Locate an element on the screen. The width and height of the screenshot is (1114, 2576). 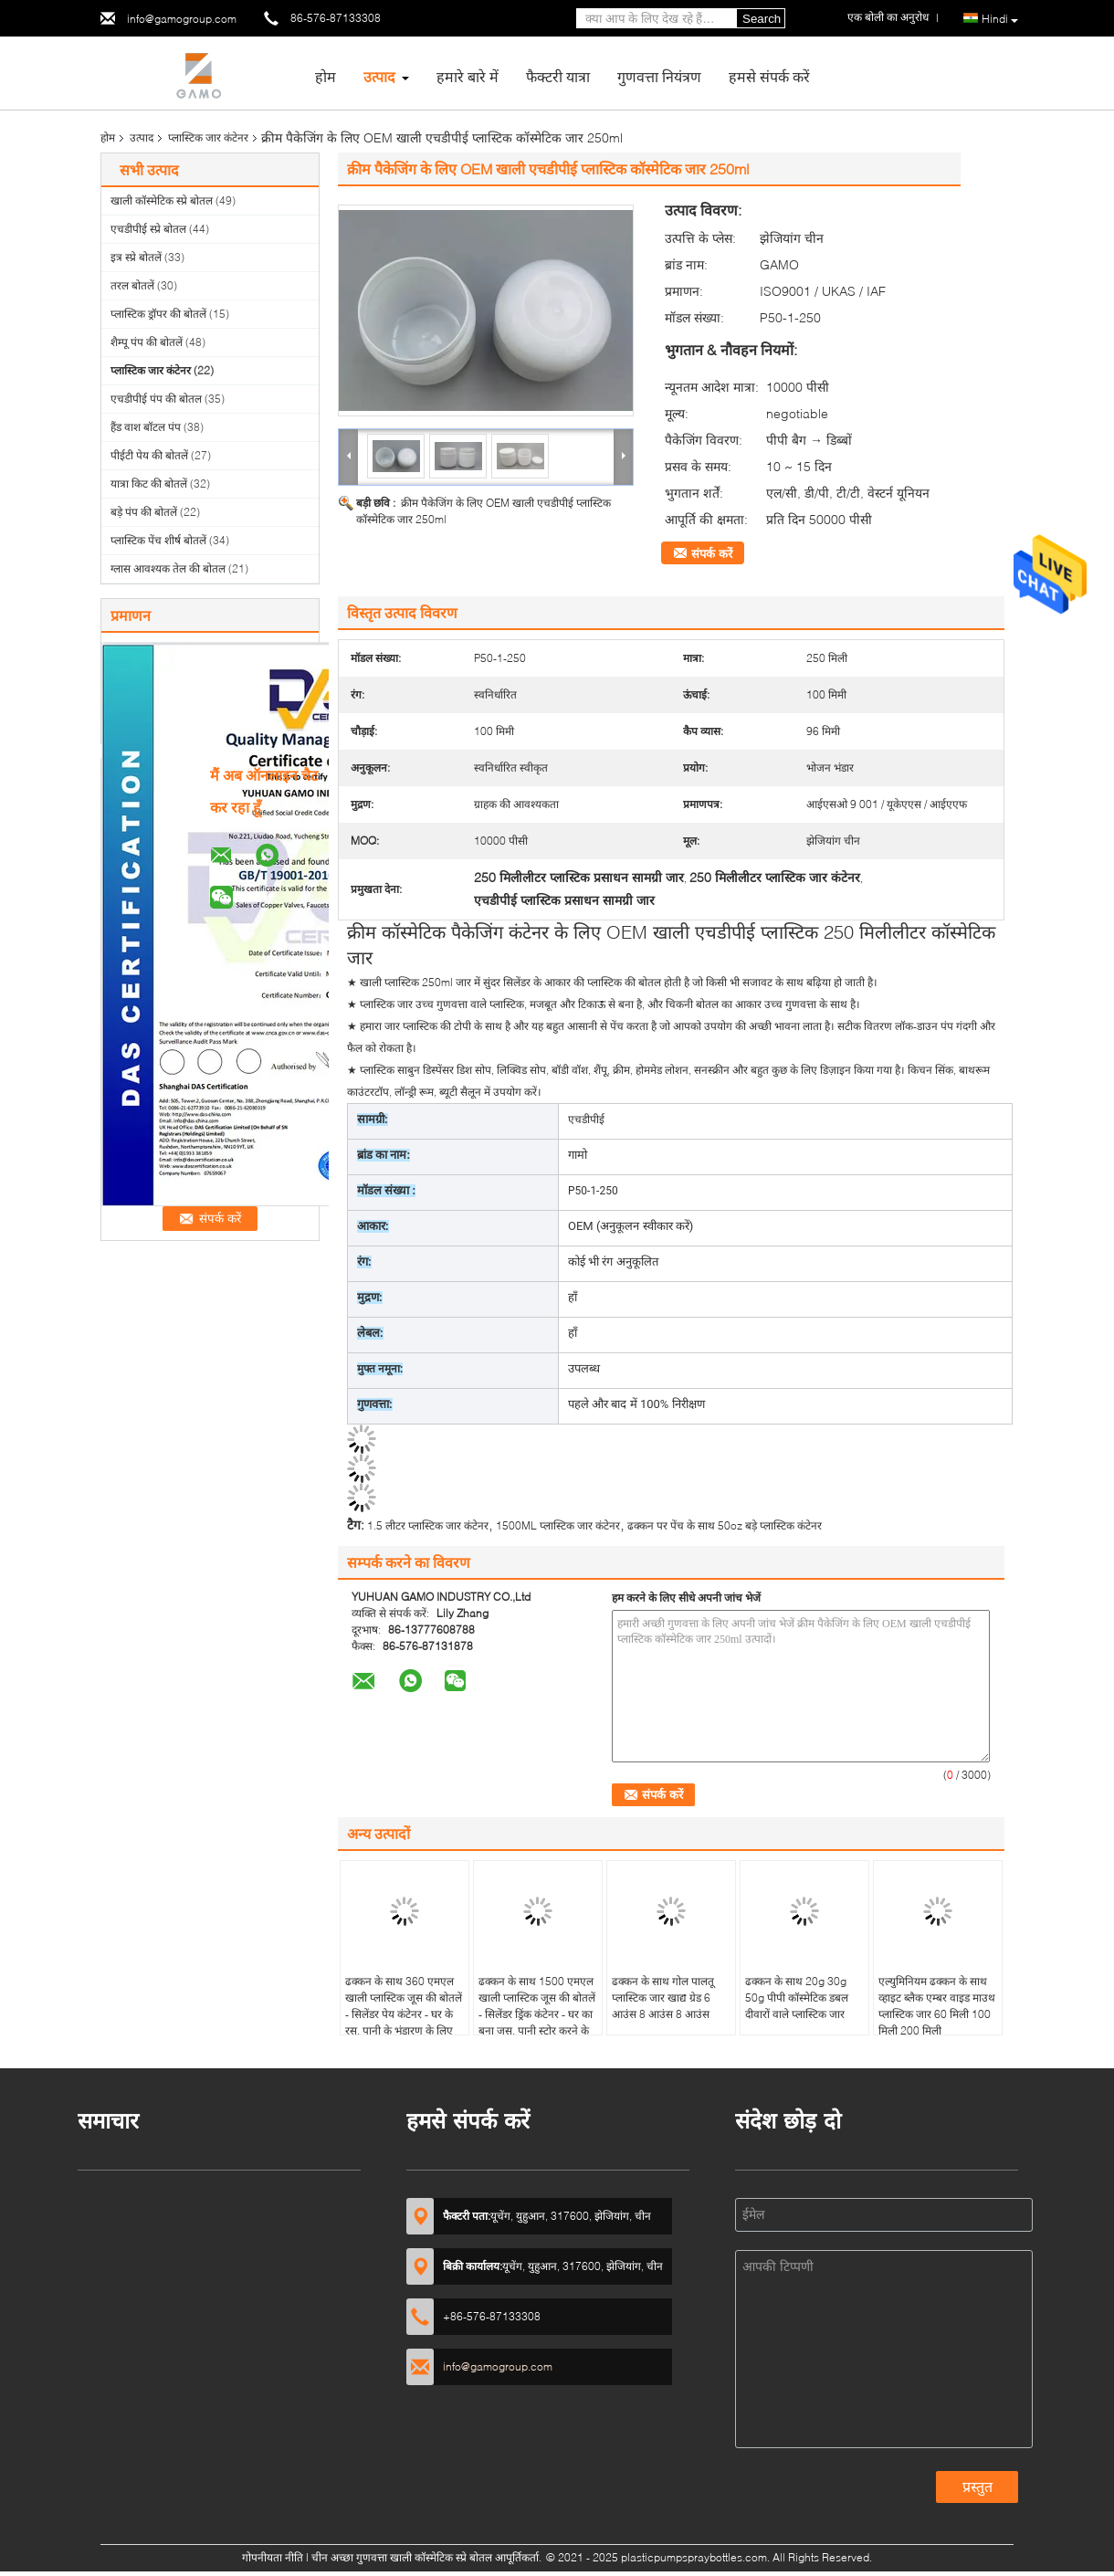
Hindi is located at coordinates (1000, 19).